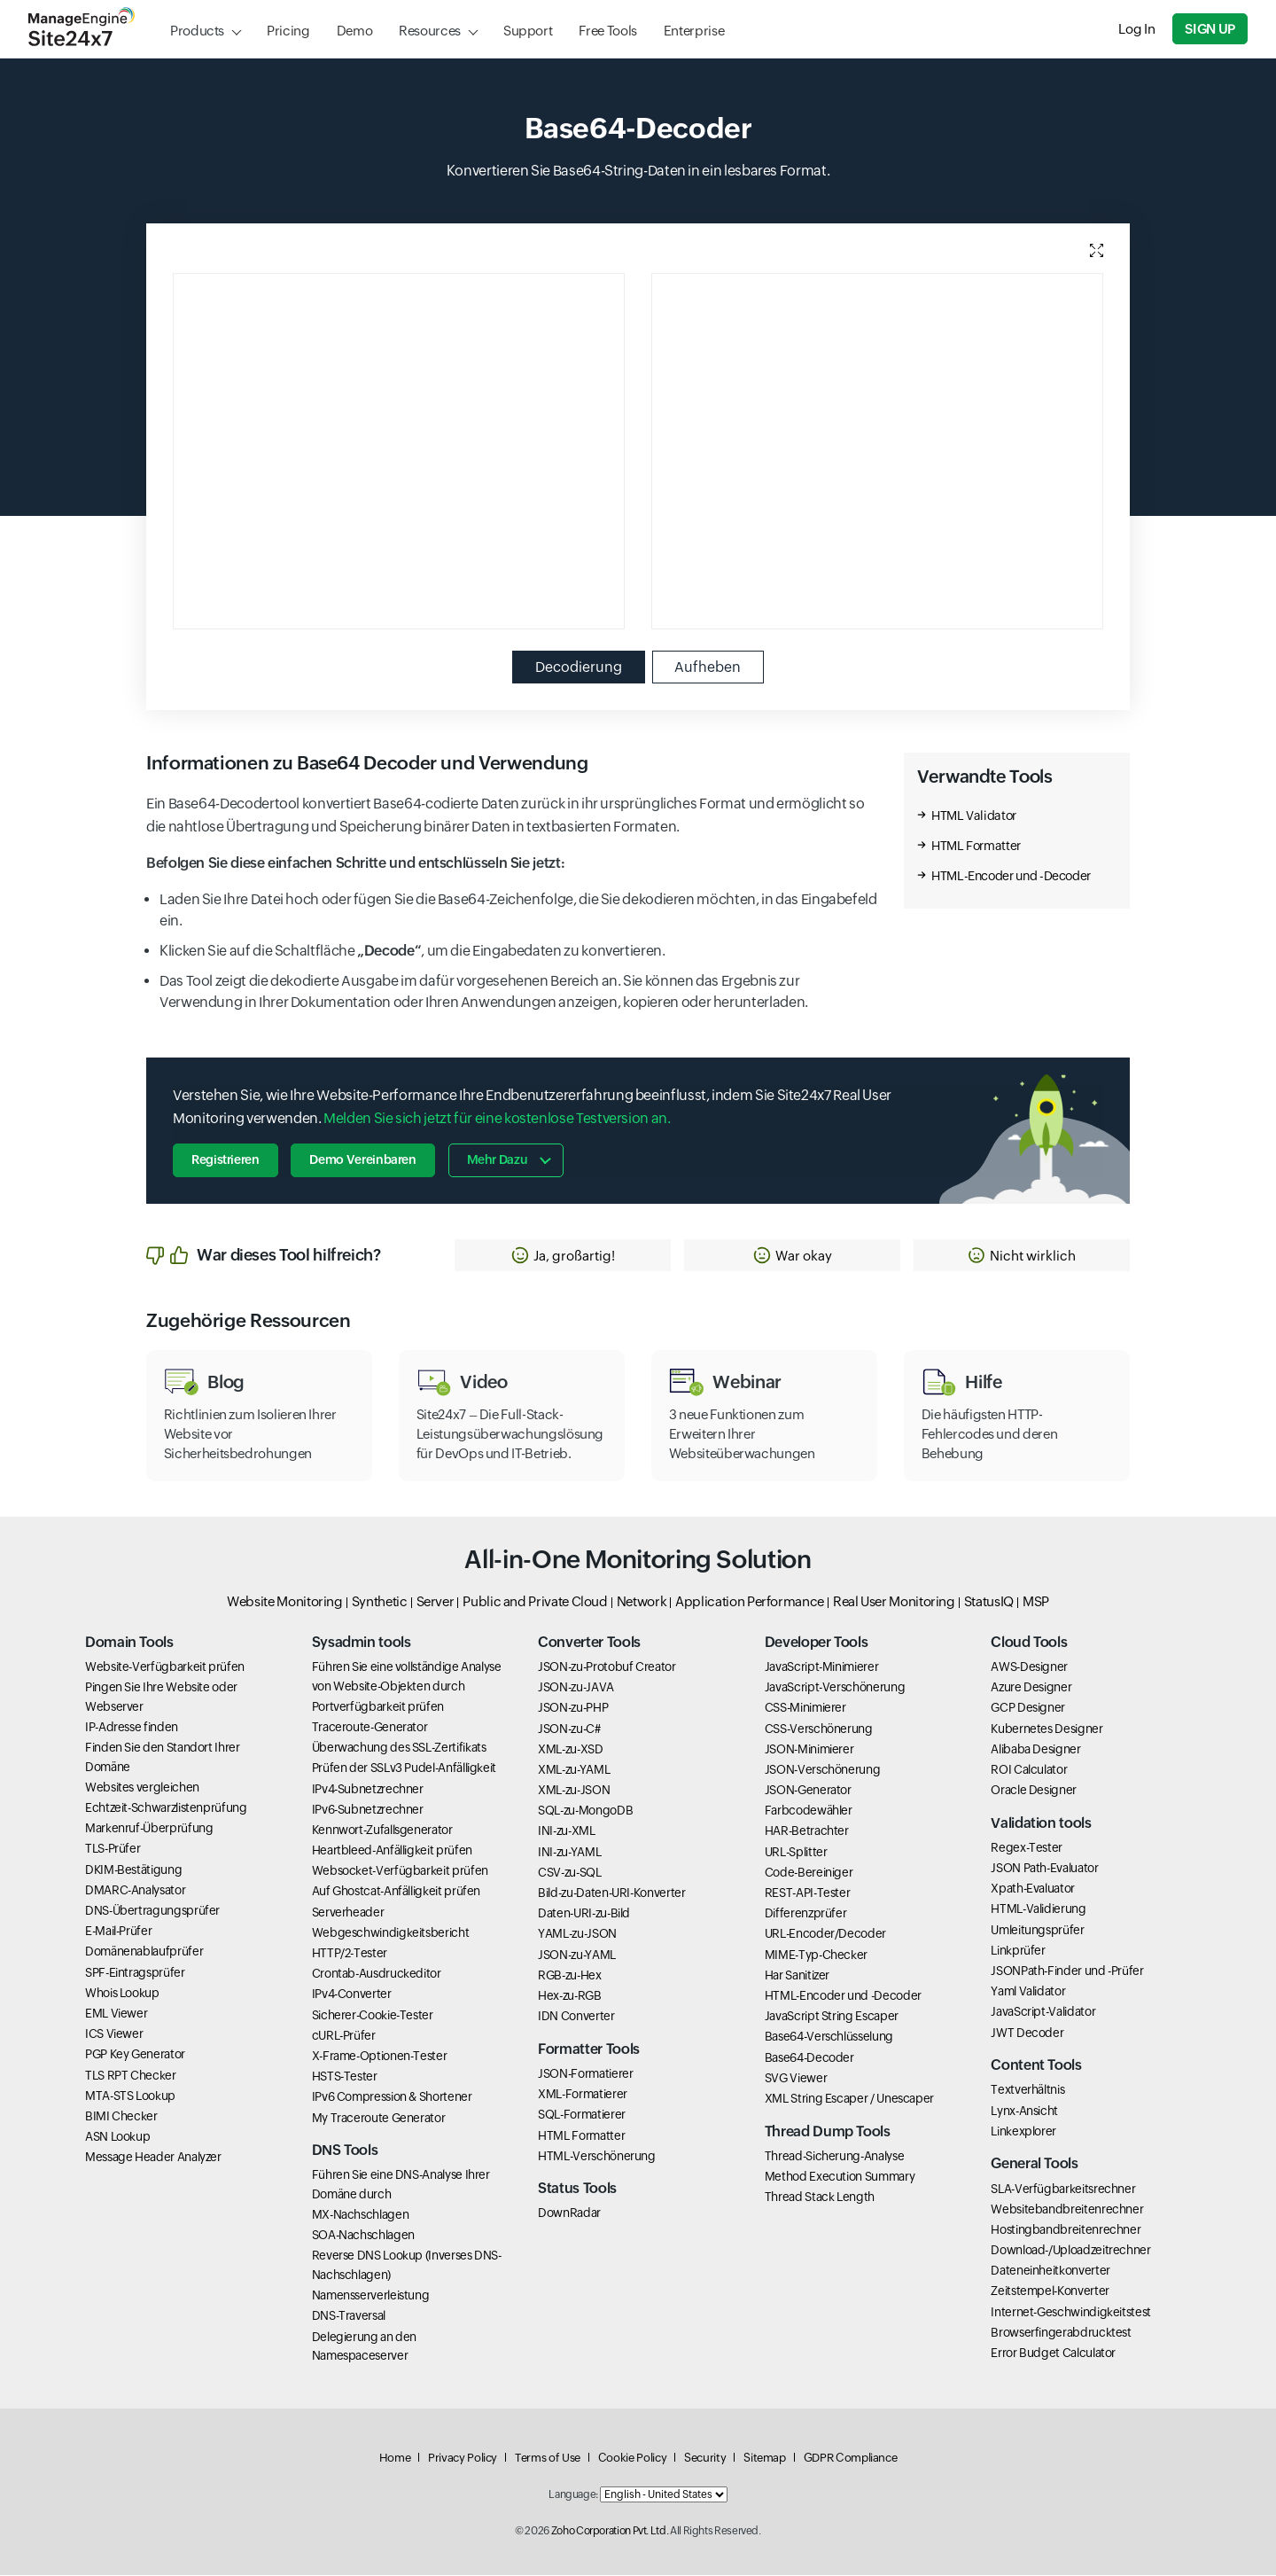 This screenshot has width=1276, height=2576. What do you see at coordinates (379, 2056) in the screenshot?
I see `X-Frame-Optionen-Tester` at bounding box center [379, 2056].